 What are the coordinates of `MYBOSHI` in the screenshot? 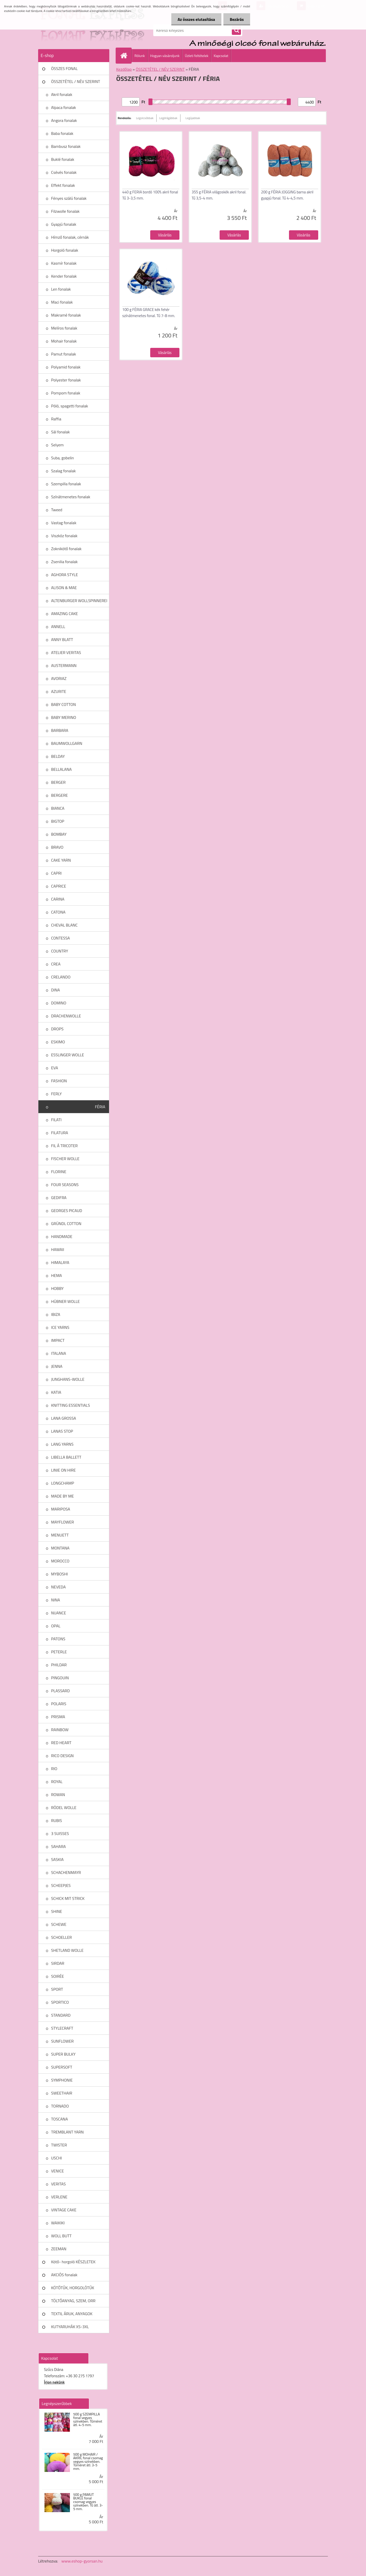 It's located at (59, 1574).